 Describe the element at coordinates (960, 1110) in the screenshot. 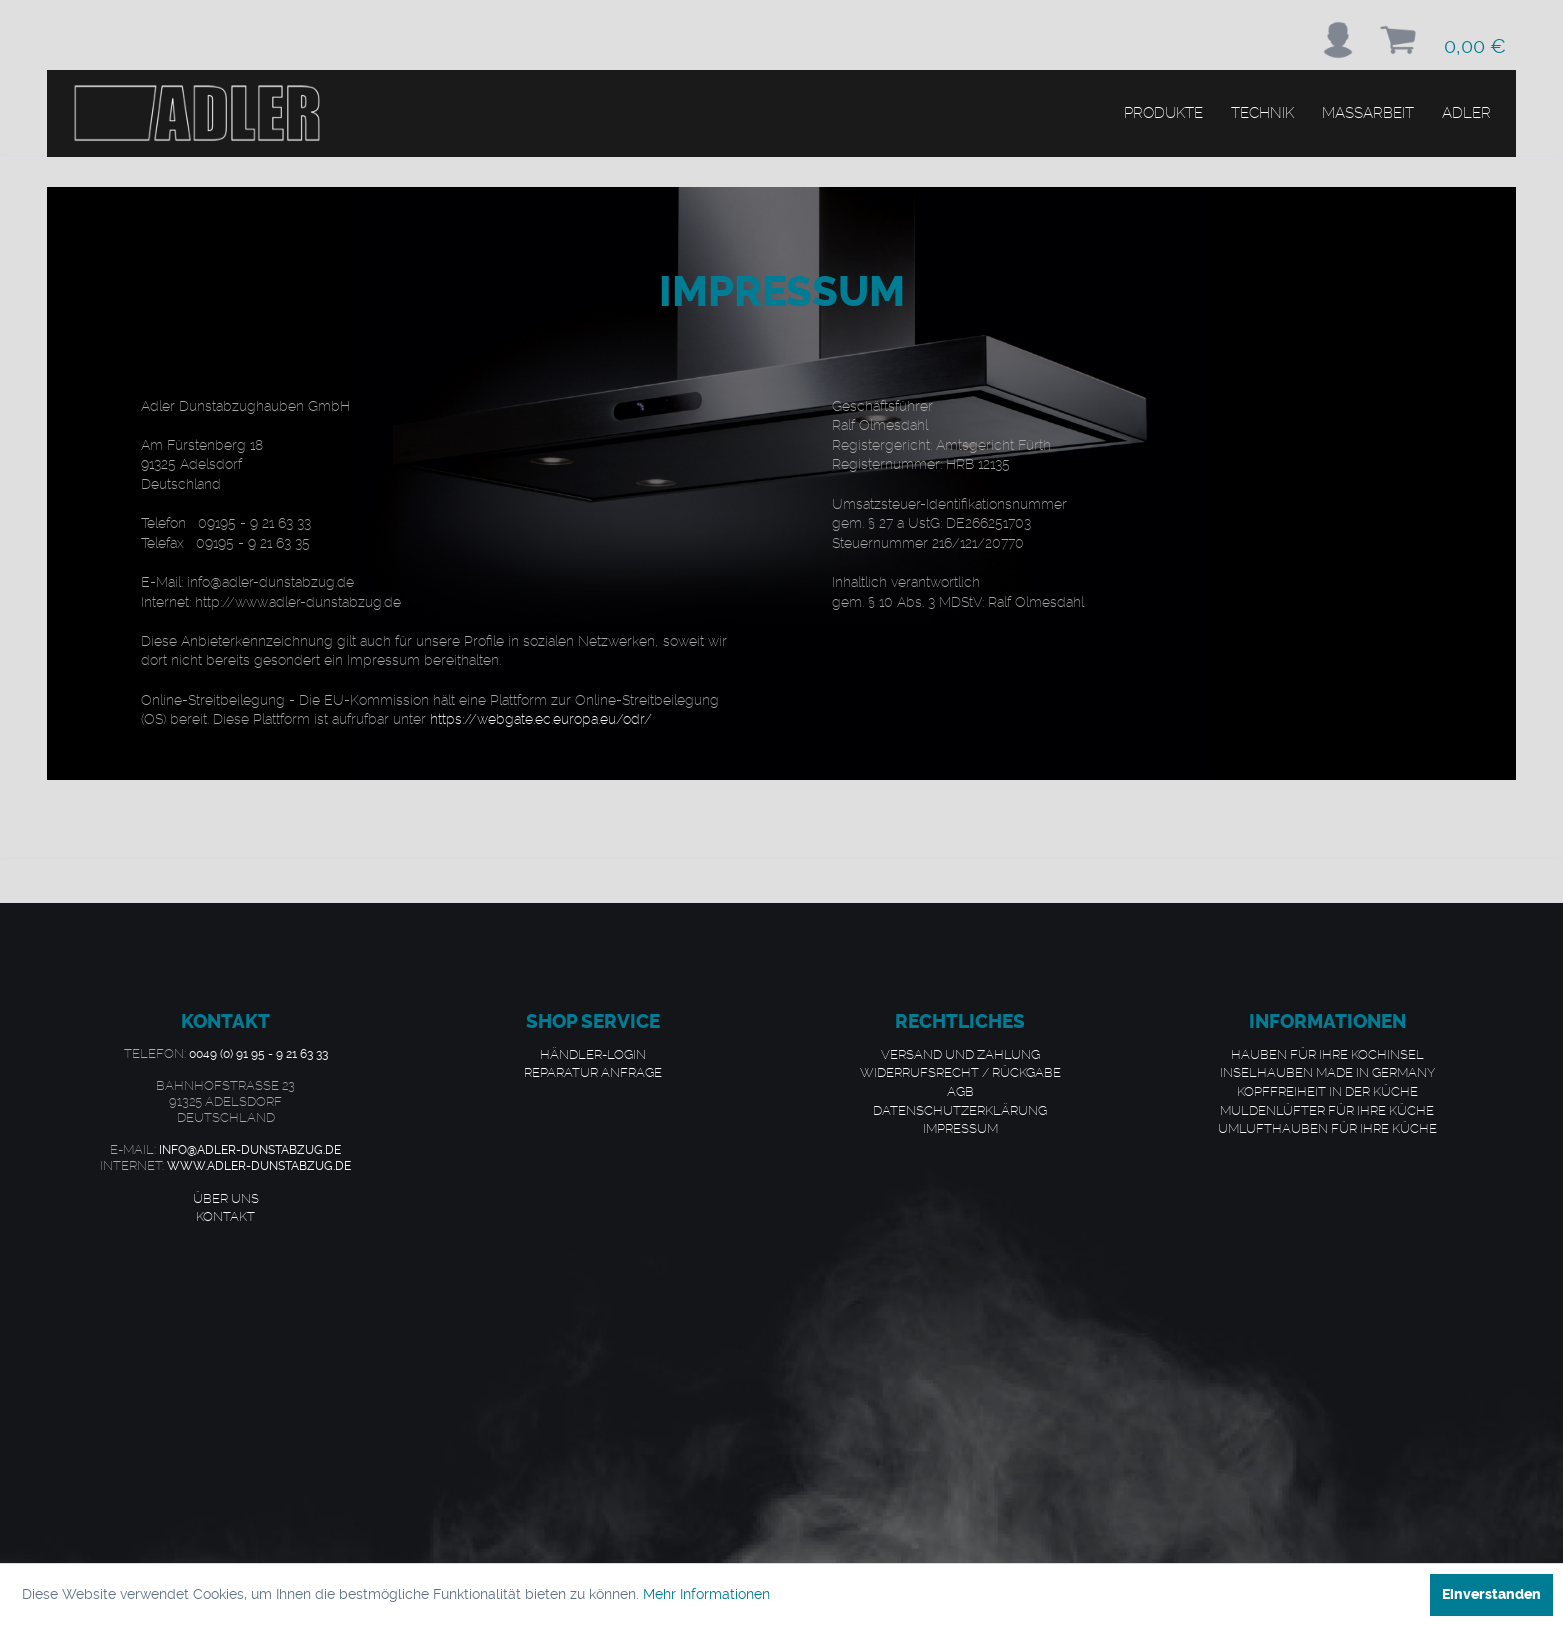

I see `Datenschutzerklärung` at that location.